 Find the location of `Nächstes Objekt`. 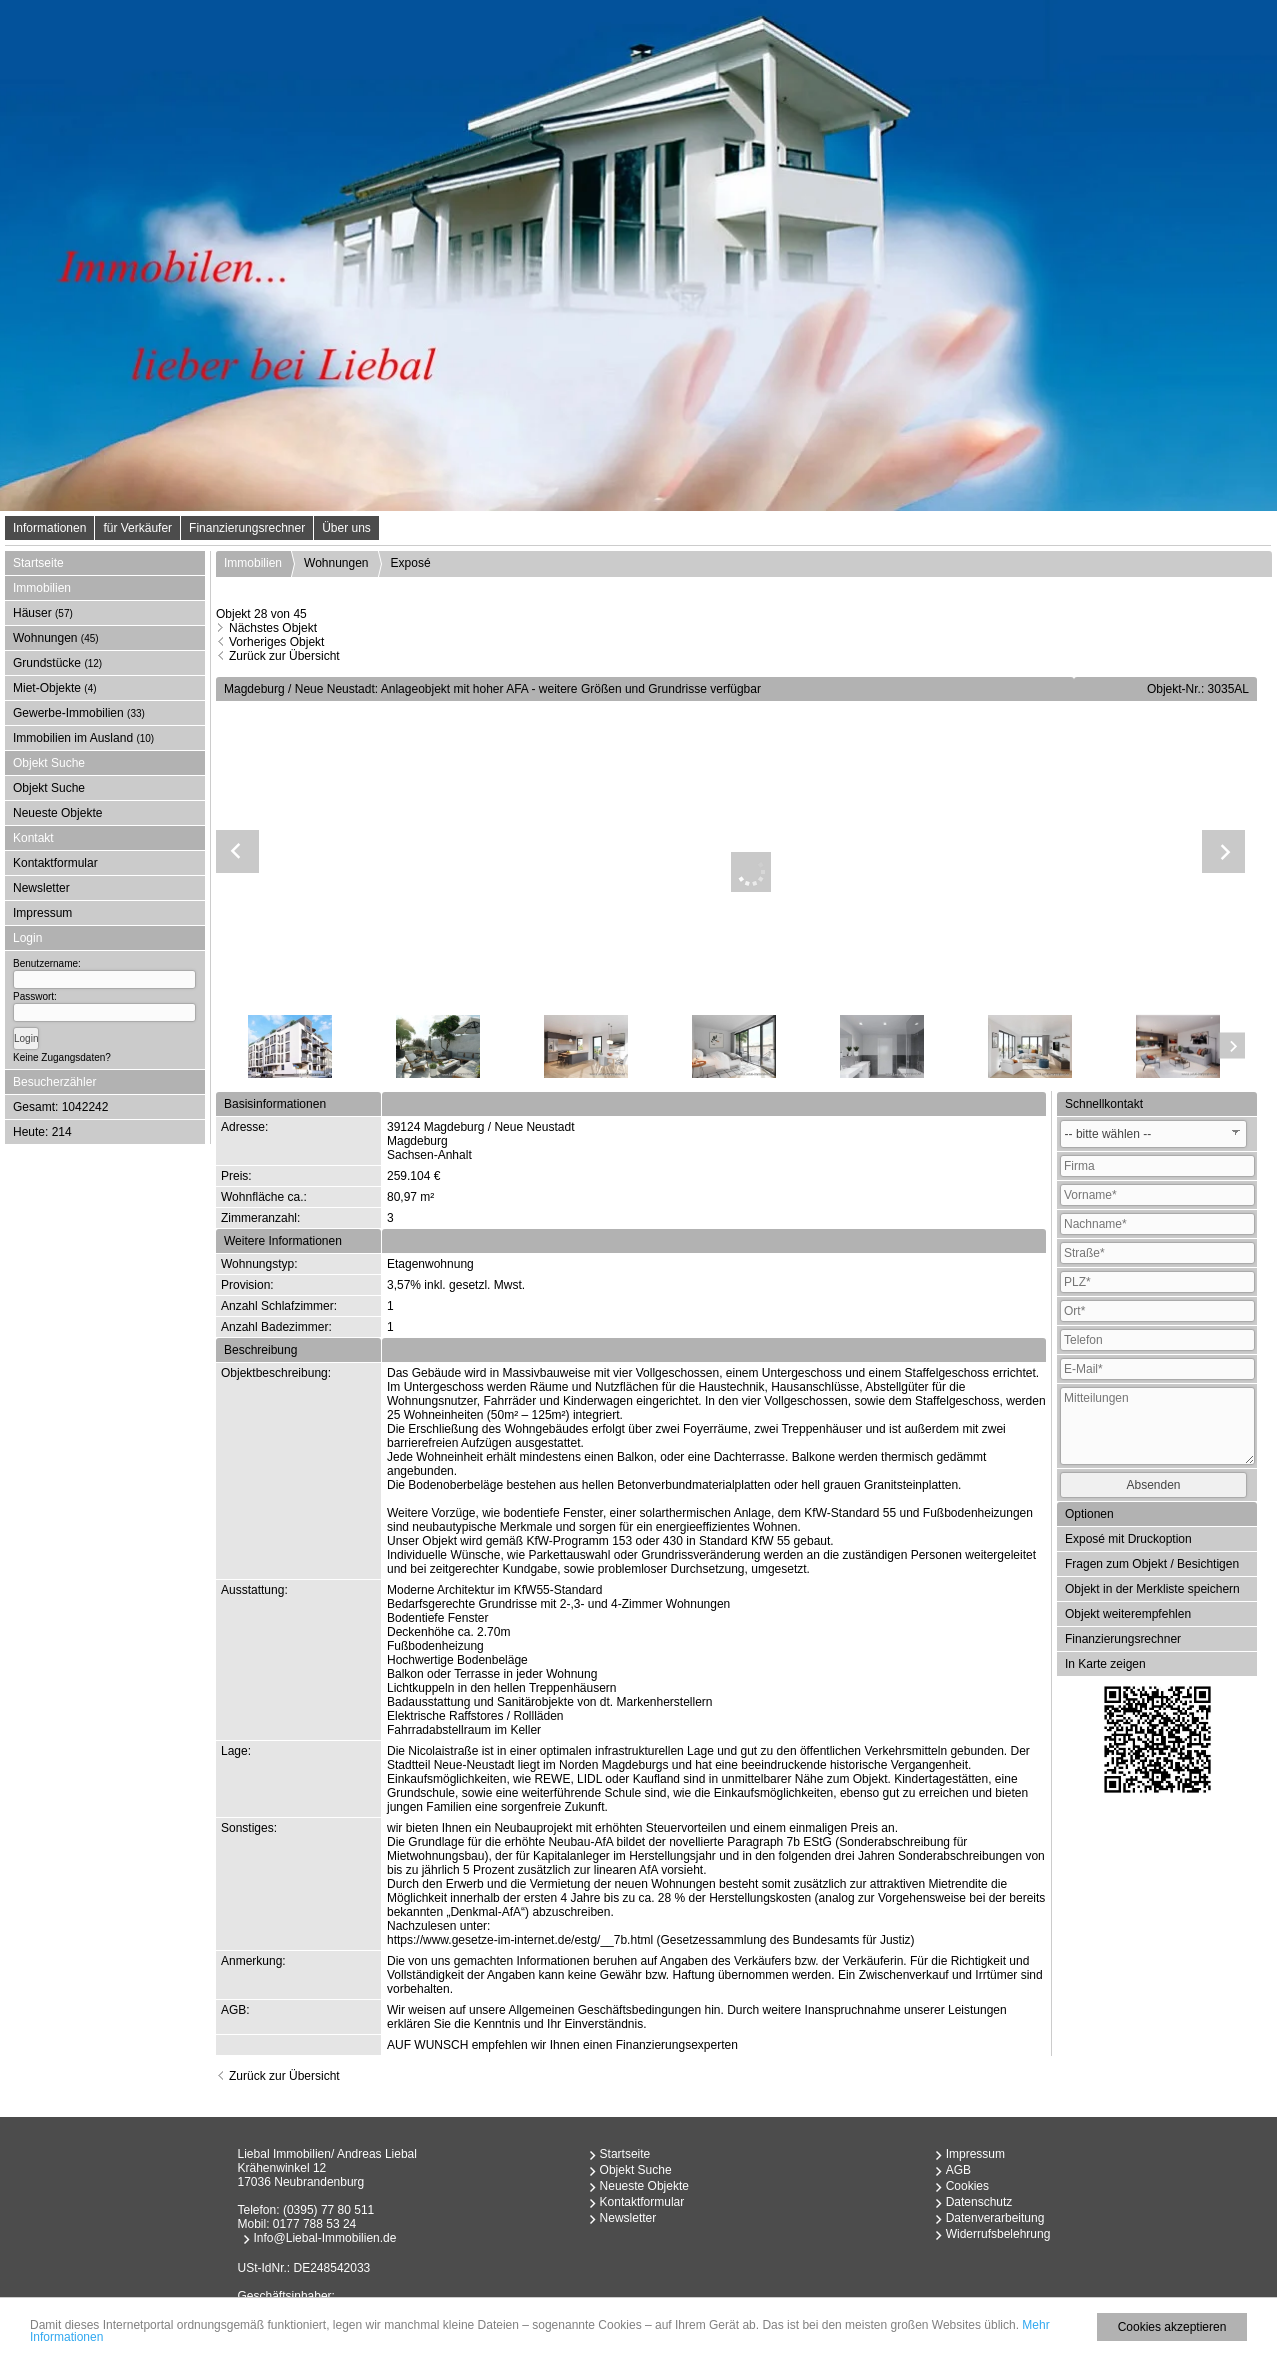

Nächstes Objekt is located at coordinates (273, 628).